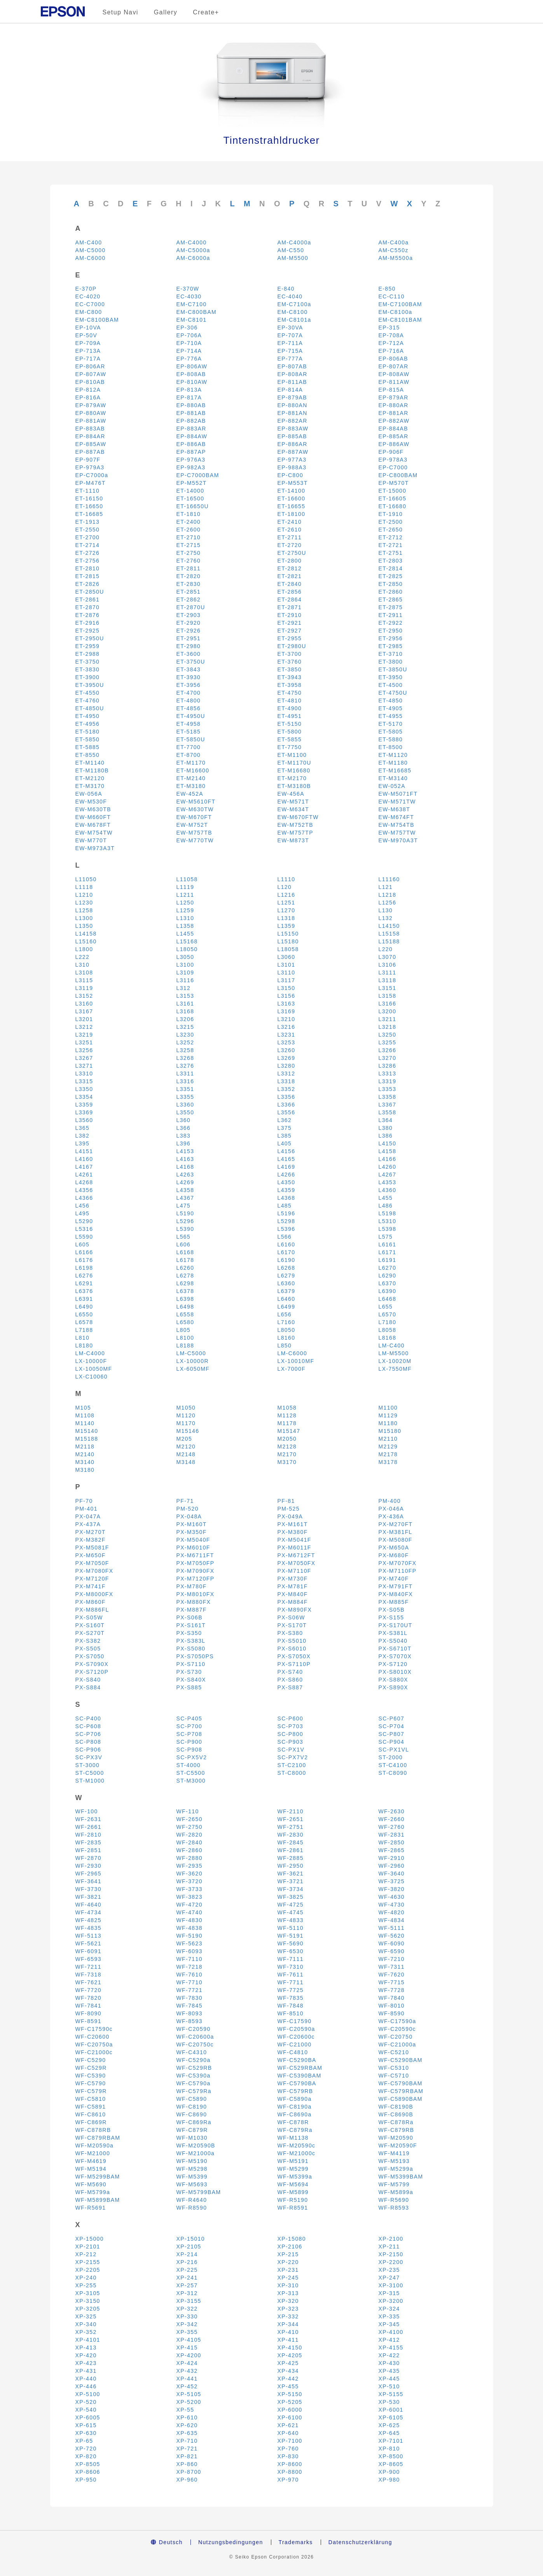  What do you see at coordinates (386, 1128) in the screenshot?
I see `L380` at bounding box center [386, 1128].